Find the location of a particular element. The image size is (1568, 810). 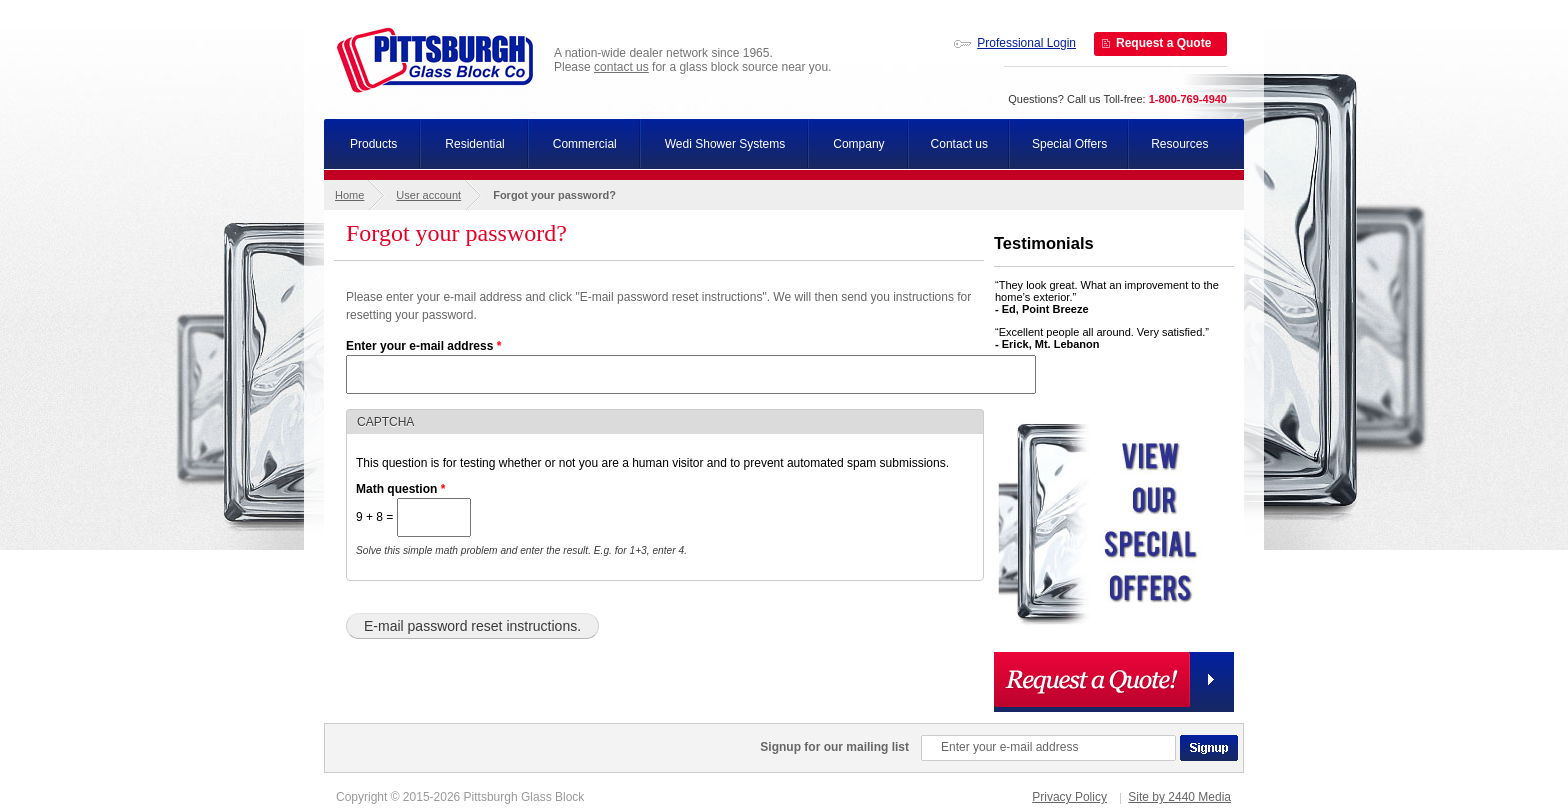

Request a Quote is located at coordinates (1163, 43).